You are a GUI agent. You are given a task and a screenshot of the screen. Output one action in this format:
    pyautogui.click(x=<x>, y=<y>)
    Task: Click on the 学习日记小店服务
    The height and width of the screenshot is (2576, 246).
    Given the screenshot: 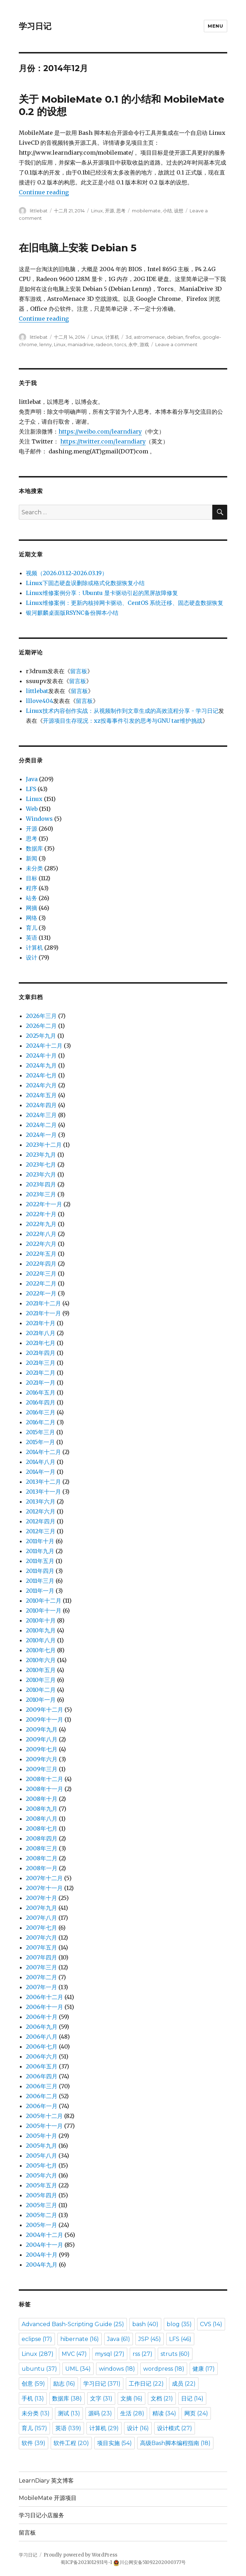 What is the action you would take?
    pyautogui.click(x=41, y=2515)
    